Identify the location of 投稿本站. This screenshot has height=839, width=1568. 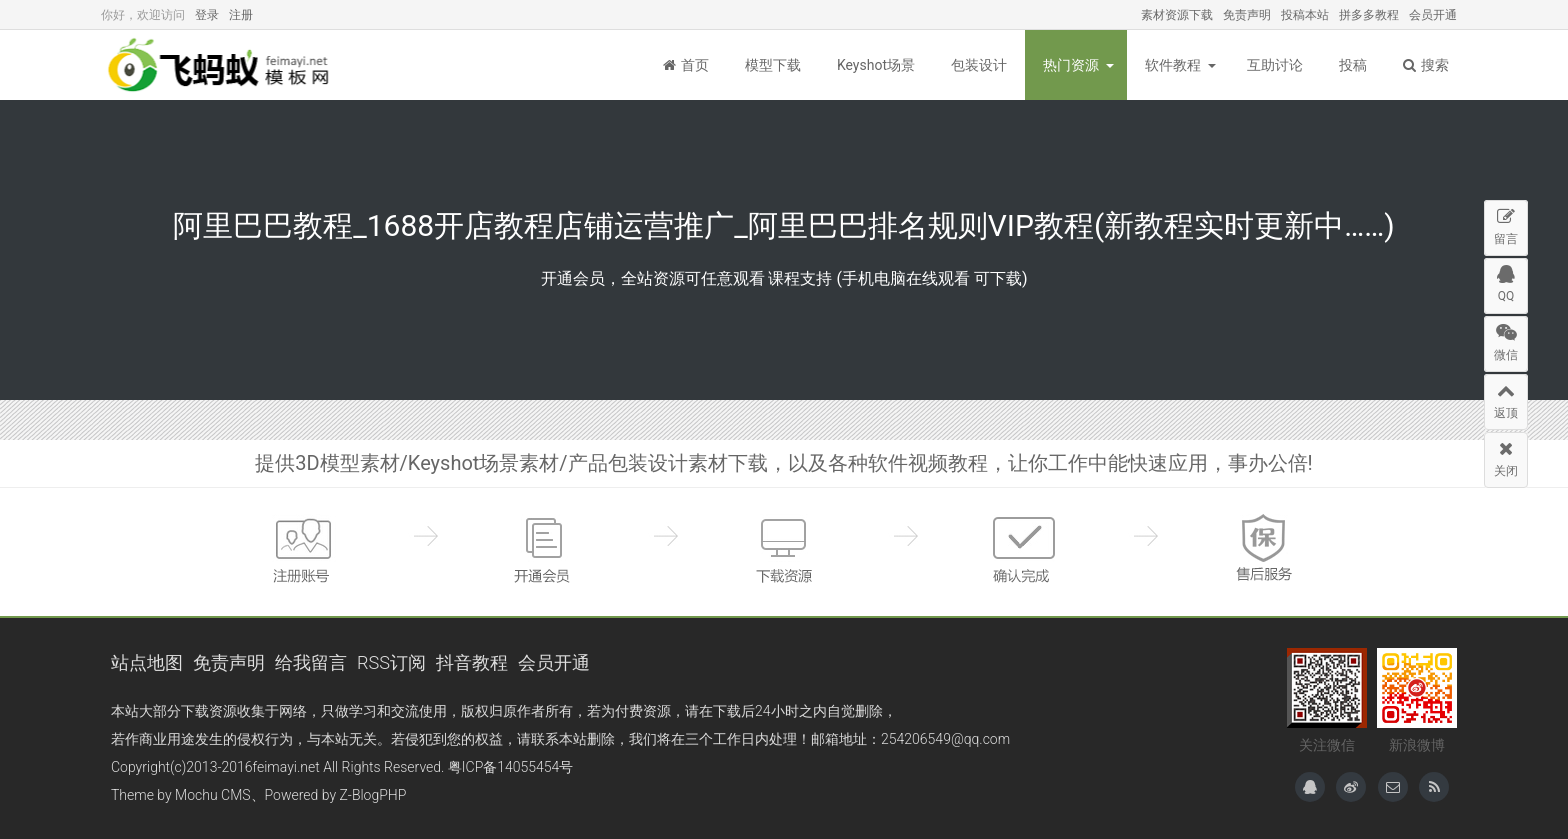
(1305, 15).